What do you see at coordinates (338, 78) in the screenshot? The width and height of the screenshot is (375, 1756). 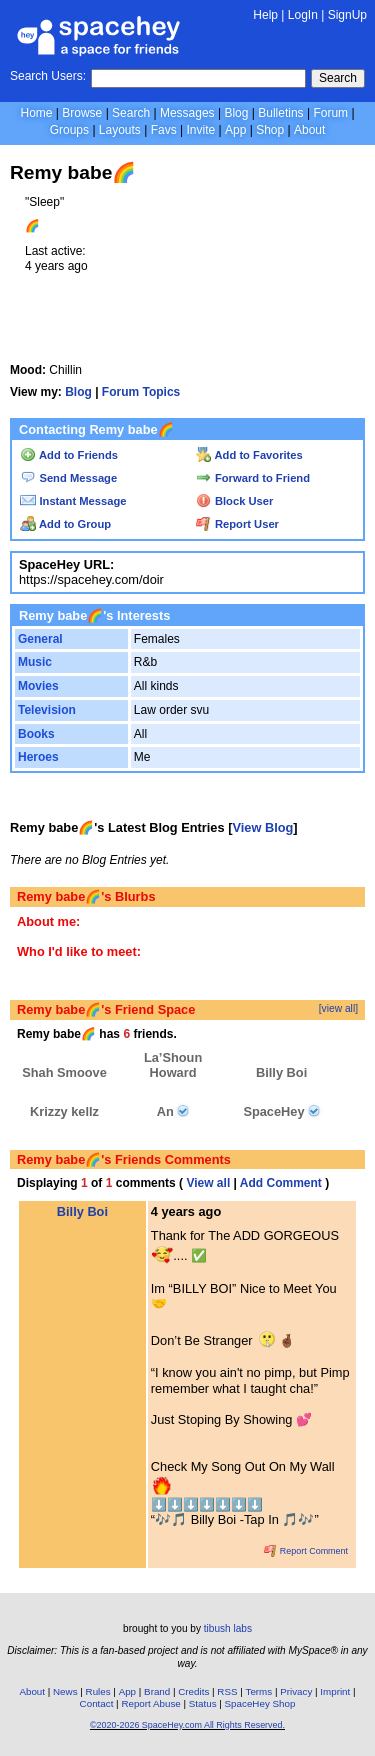 I see `Search` at bounding box center [338, 78].